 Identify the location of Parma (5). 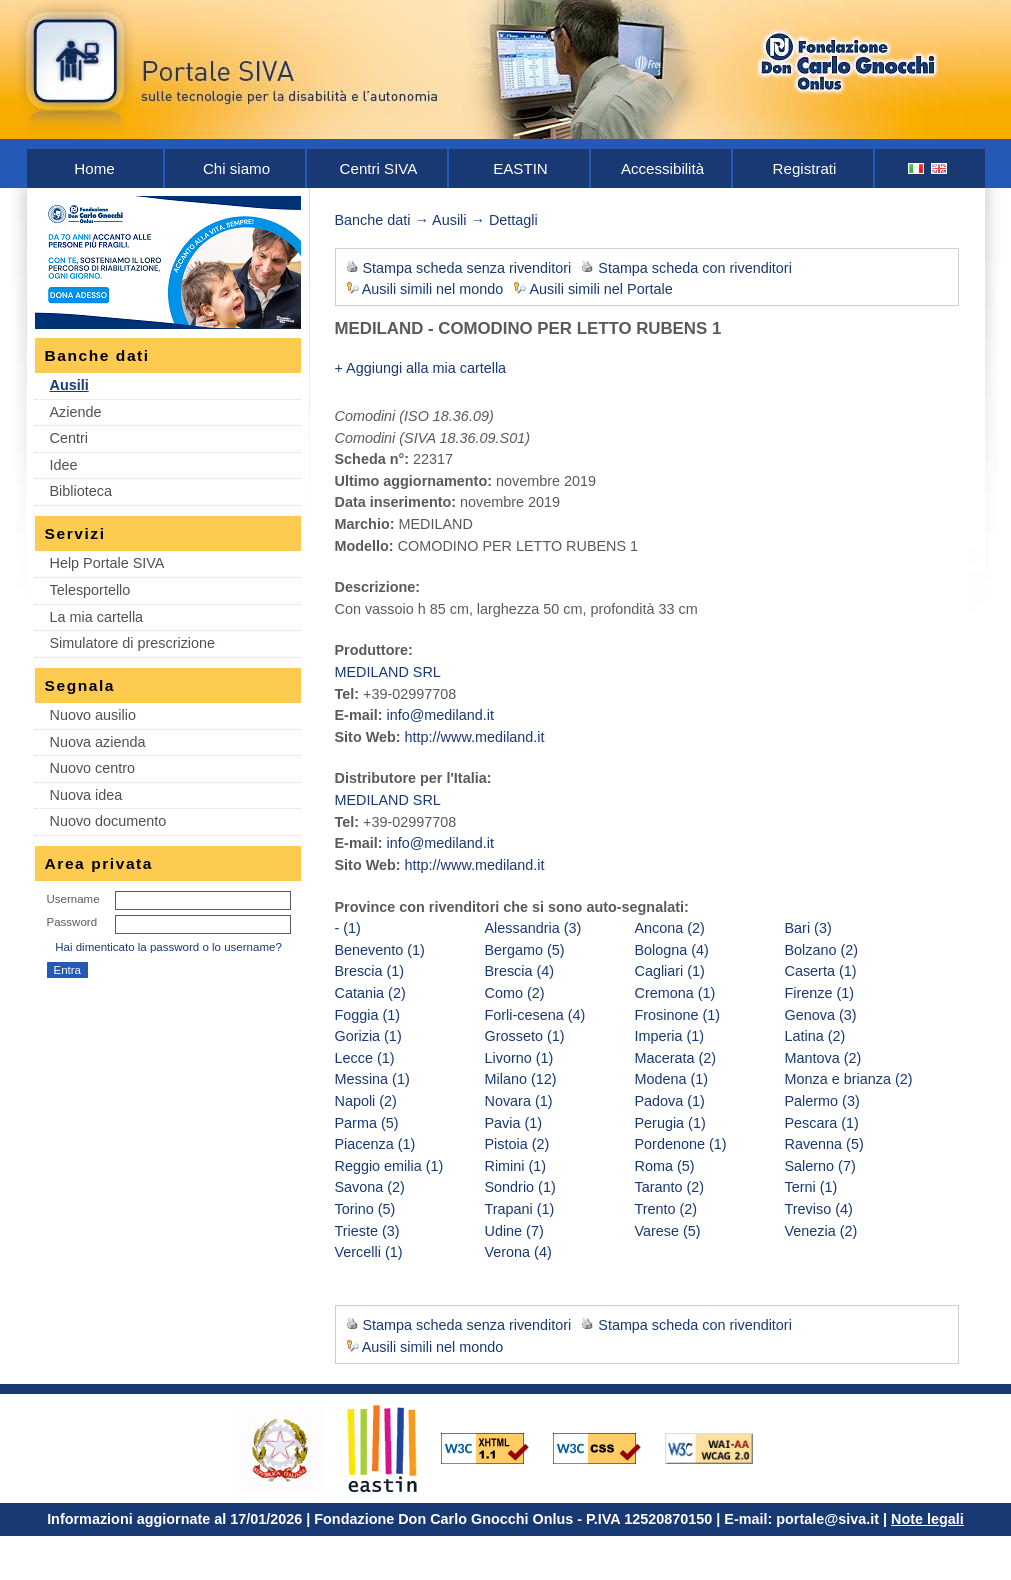
(367, 1123).